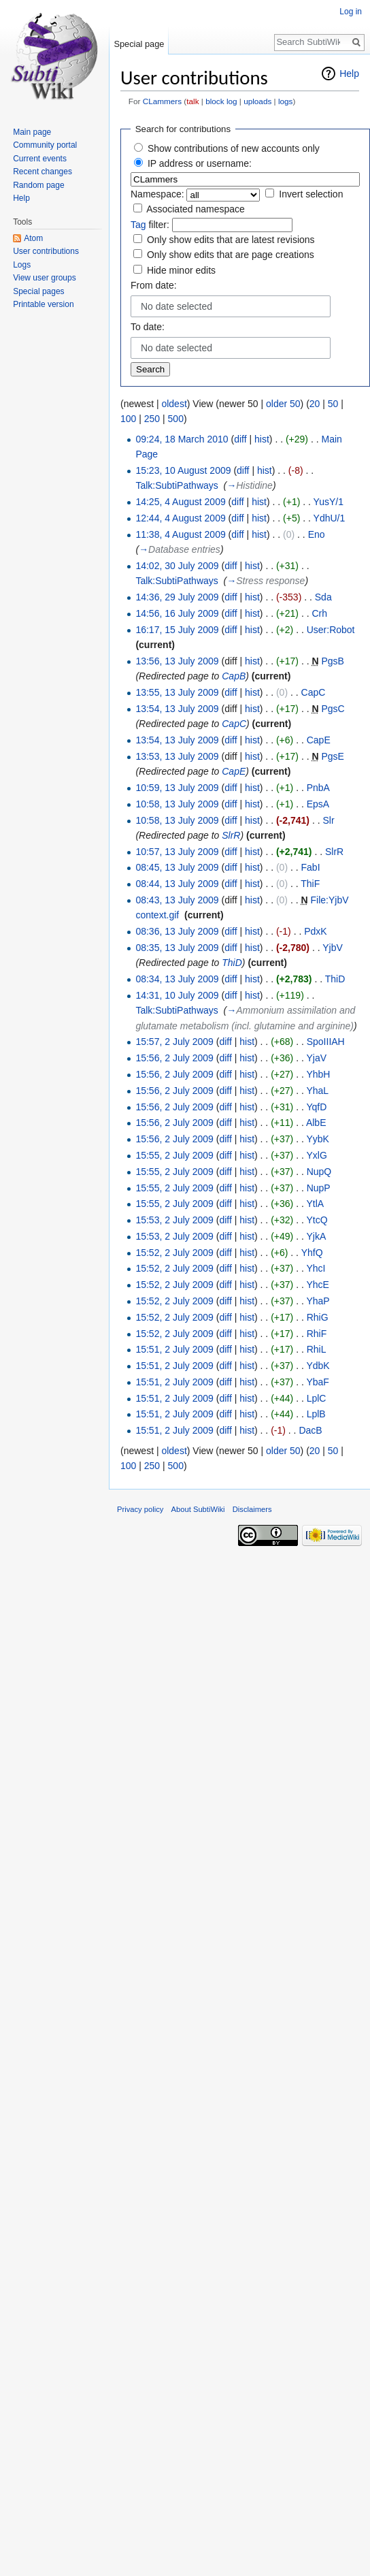 This screenshot has height=2576, width=370. I want to click on YybK, so click(317, 1138).